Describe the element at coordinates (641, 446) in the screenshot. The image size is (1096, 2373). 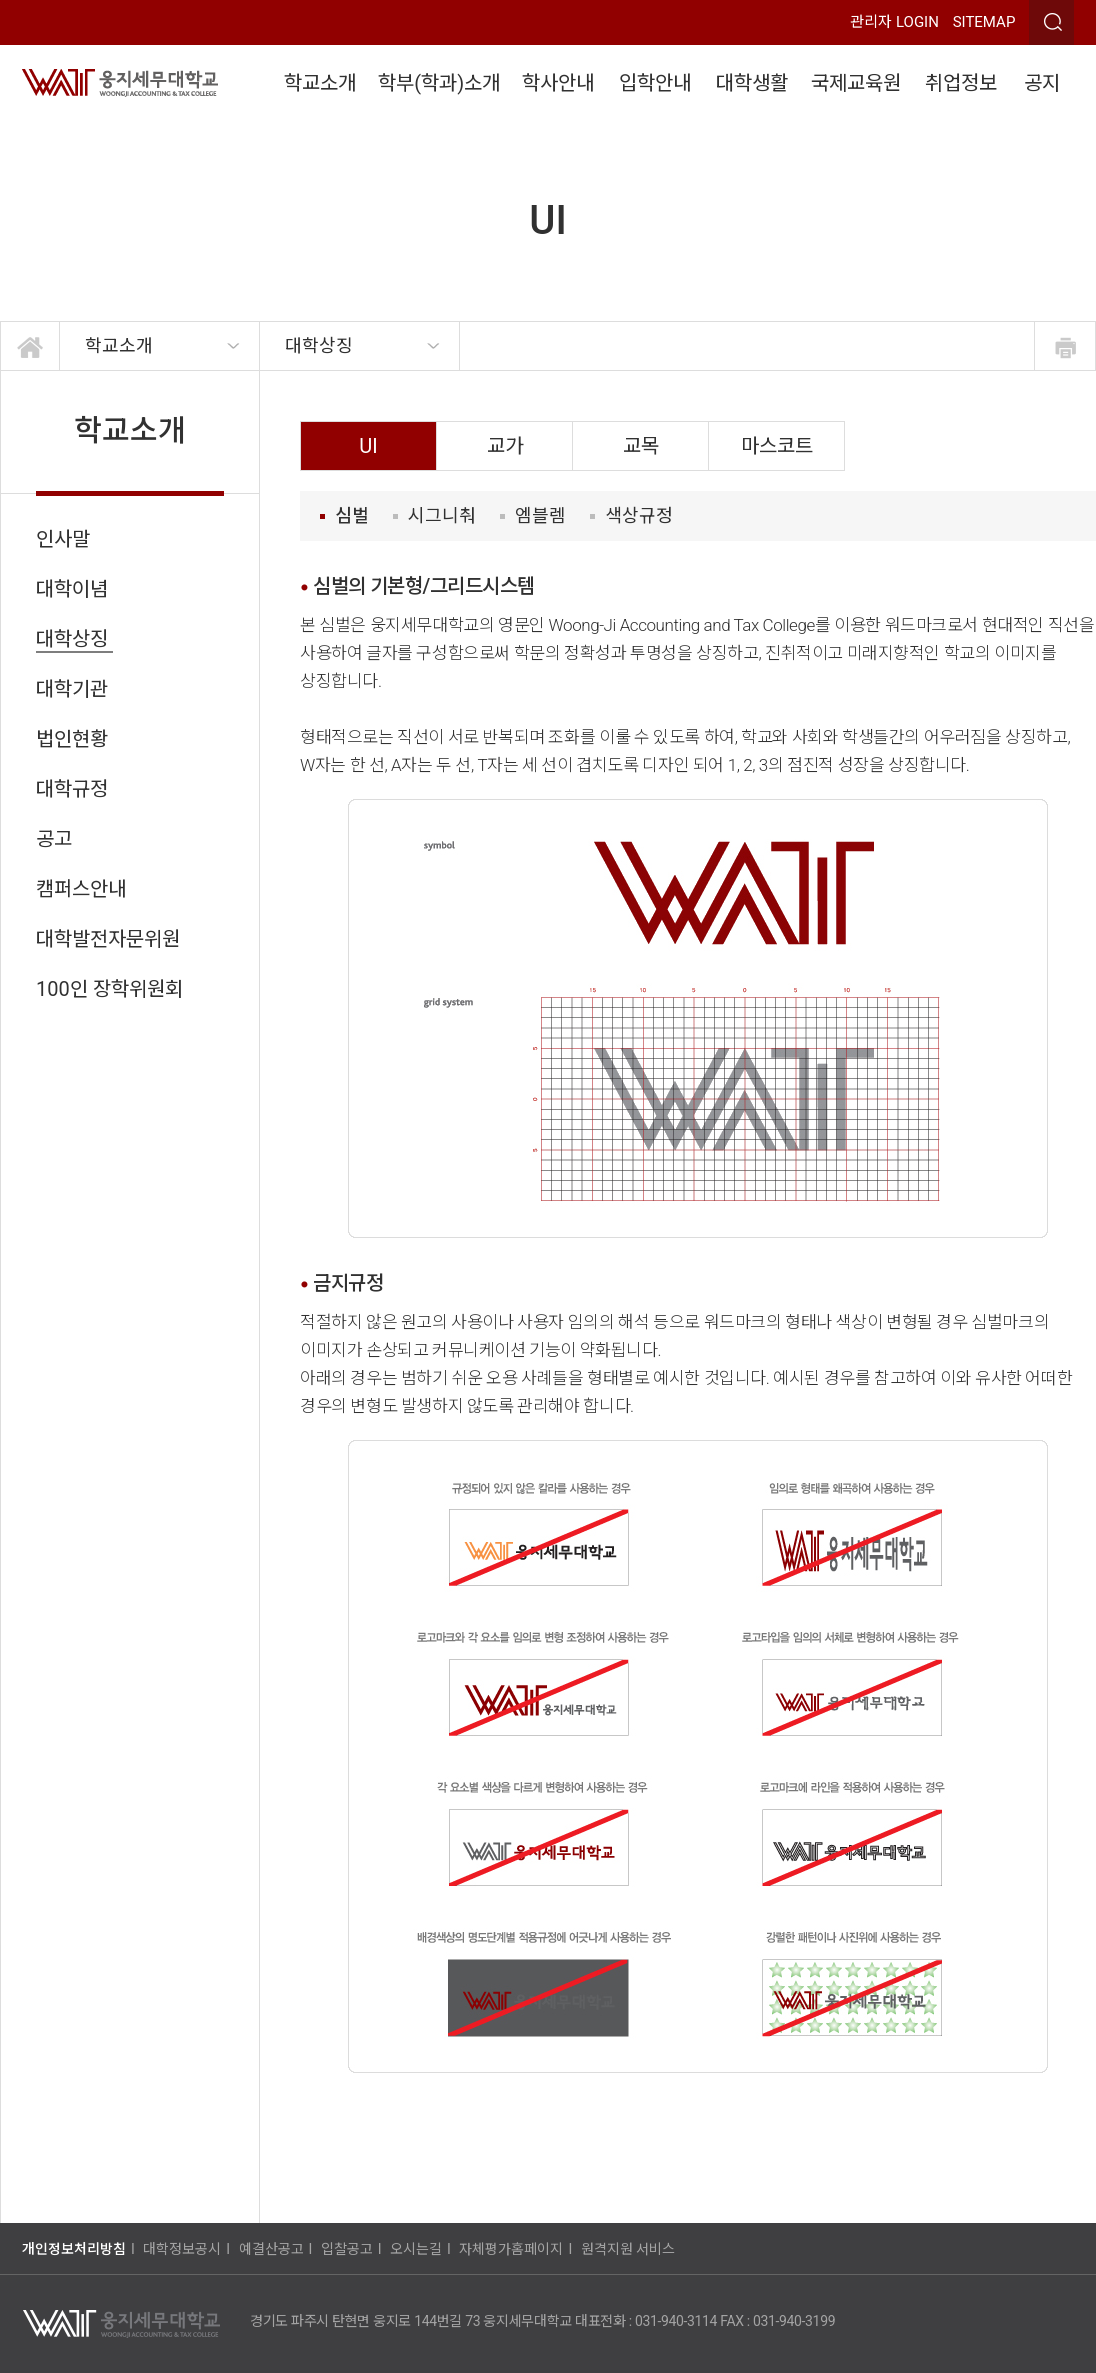
I see `교목` at that location.